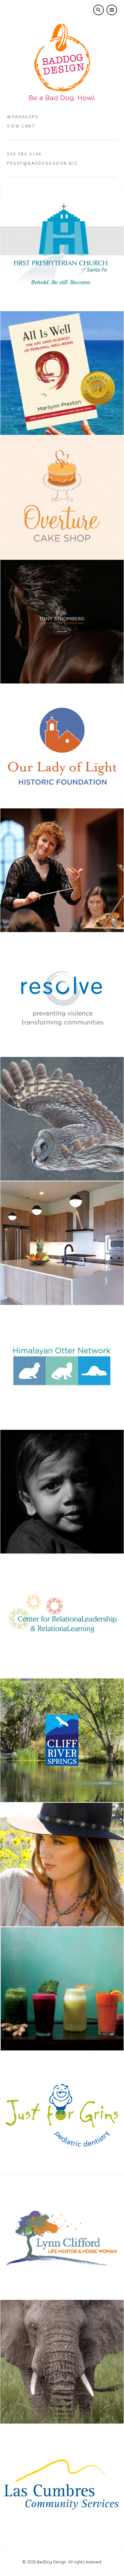 Image resolution: width=124 pixels, height=2576 pixels. Describe the element at coordinates (24, 154) in the screenshot. I see `505 986 6146` at that location.